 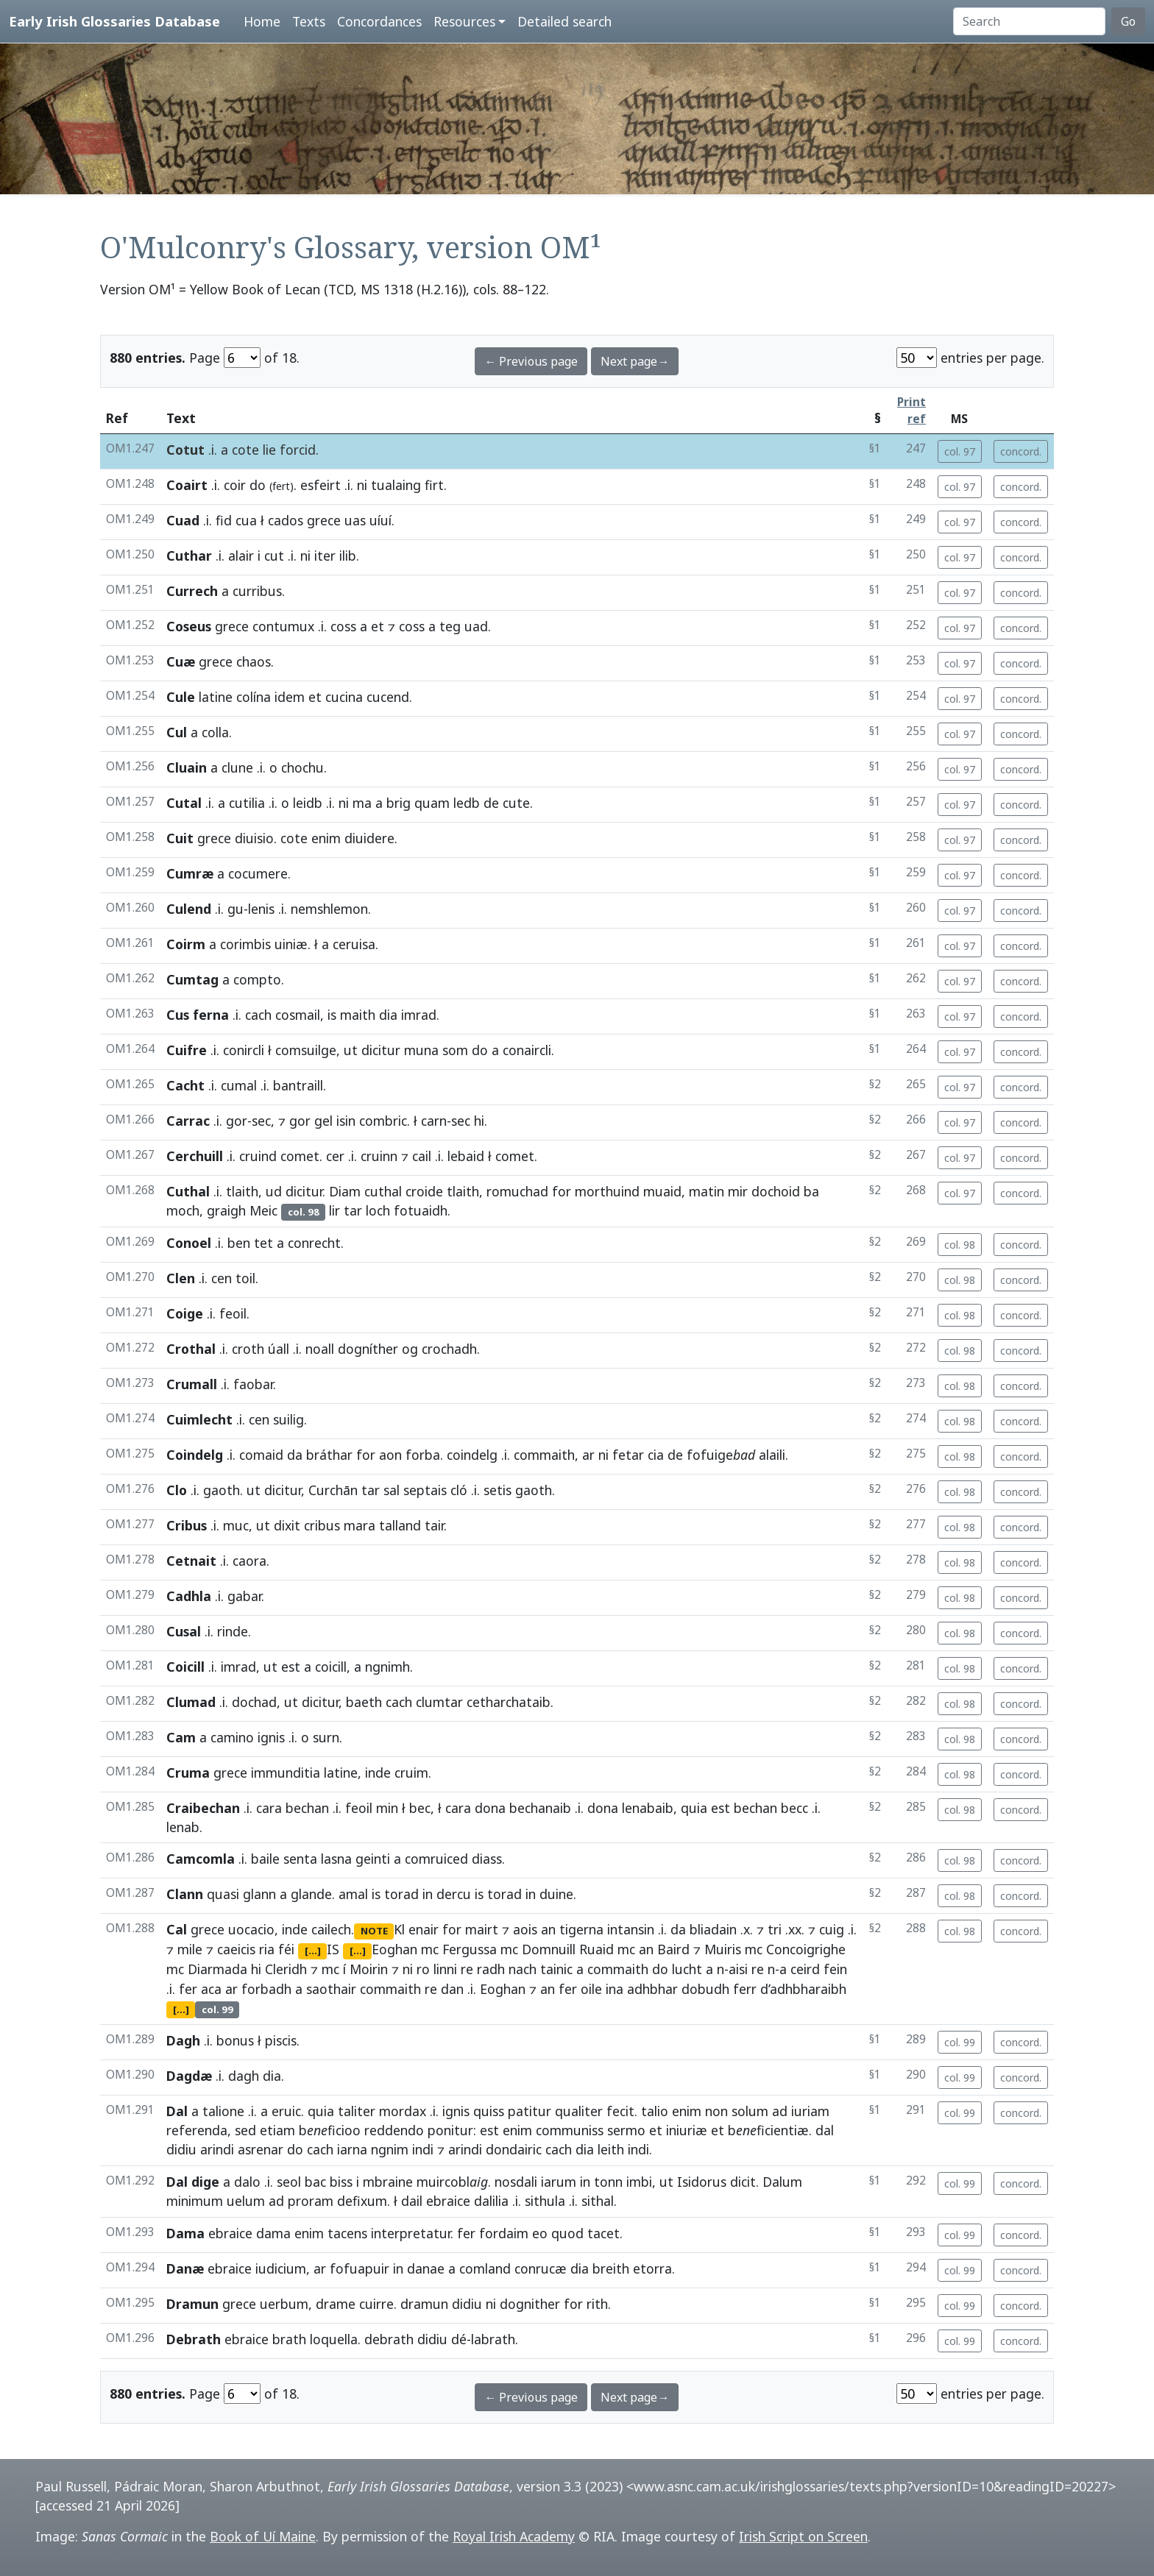 I want to click on dognither, so click(x=530, y=2304).